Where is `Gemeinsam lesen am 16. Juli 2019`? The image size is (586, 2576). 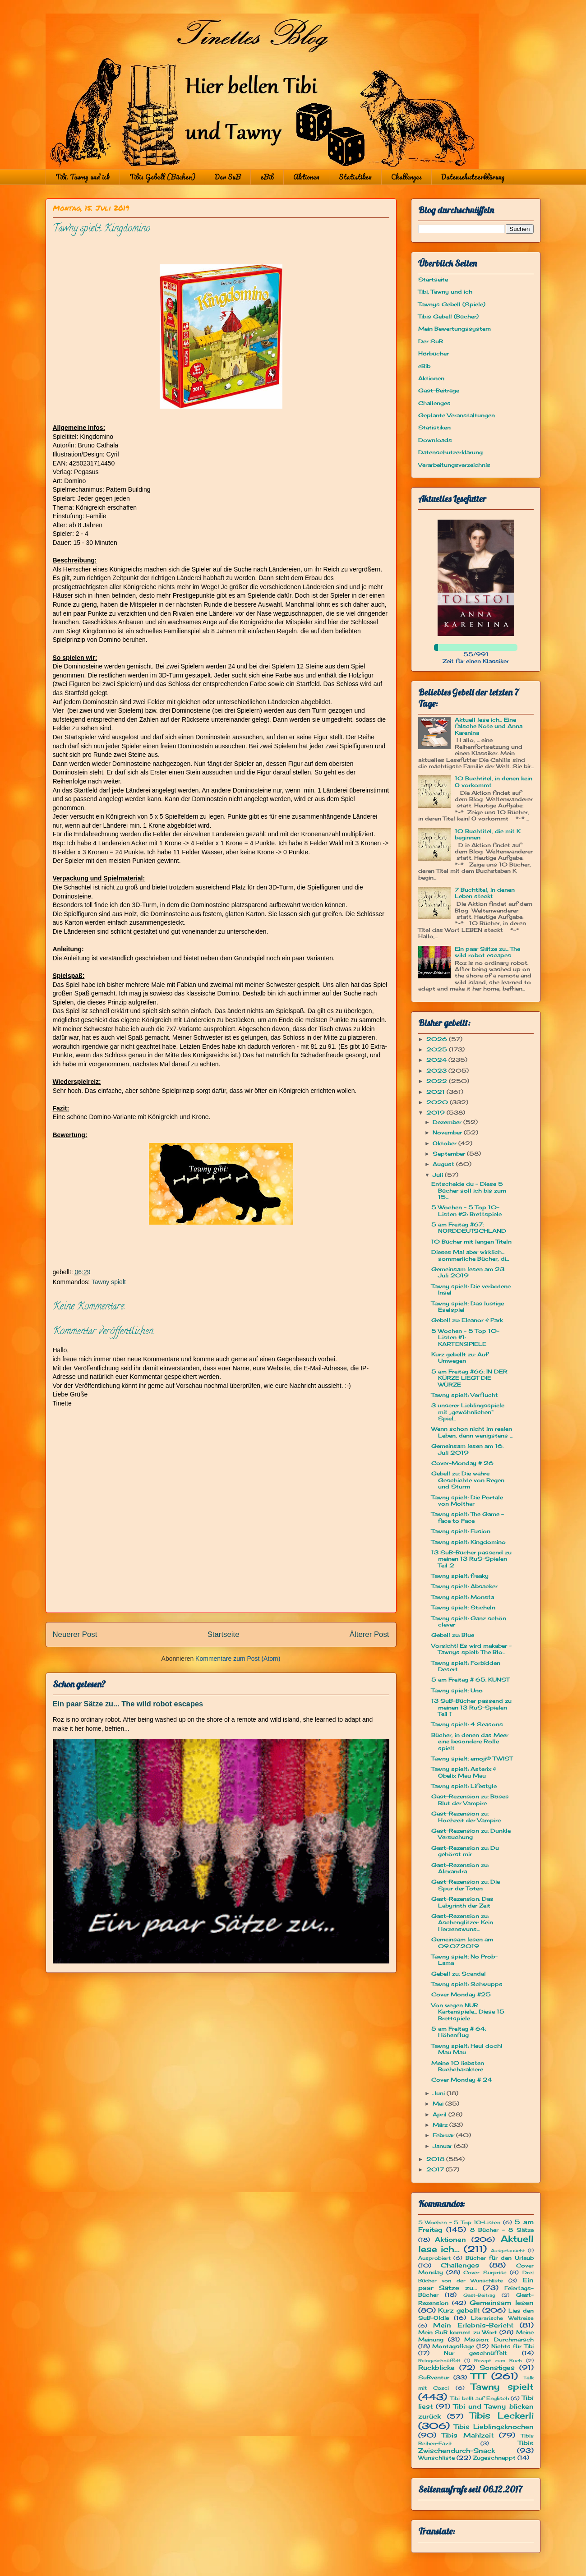
Gemeinsam lesen am 16. Juli 2019 is located at coordinates (467, 1449).